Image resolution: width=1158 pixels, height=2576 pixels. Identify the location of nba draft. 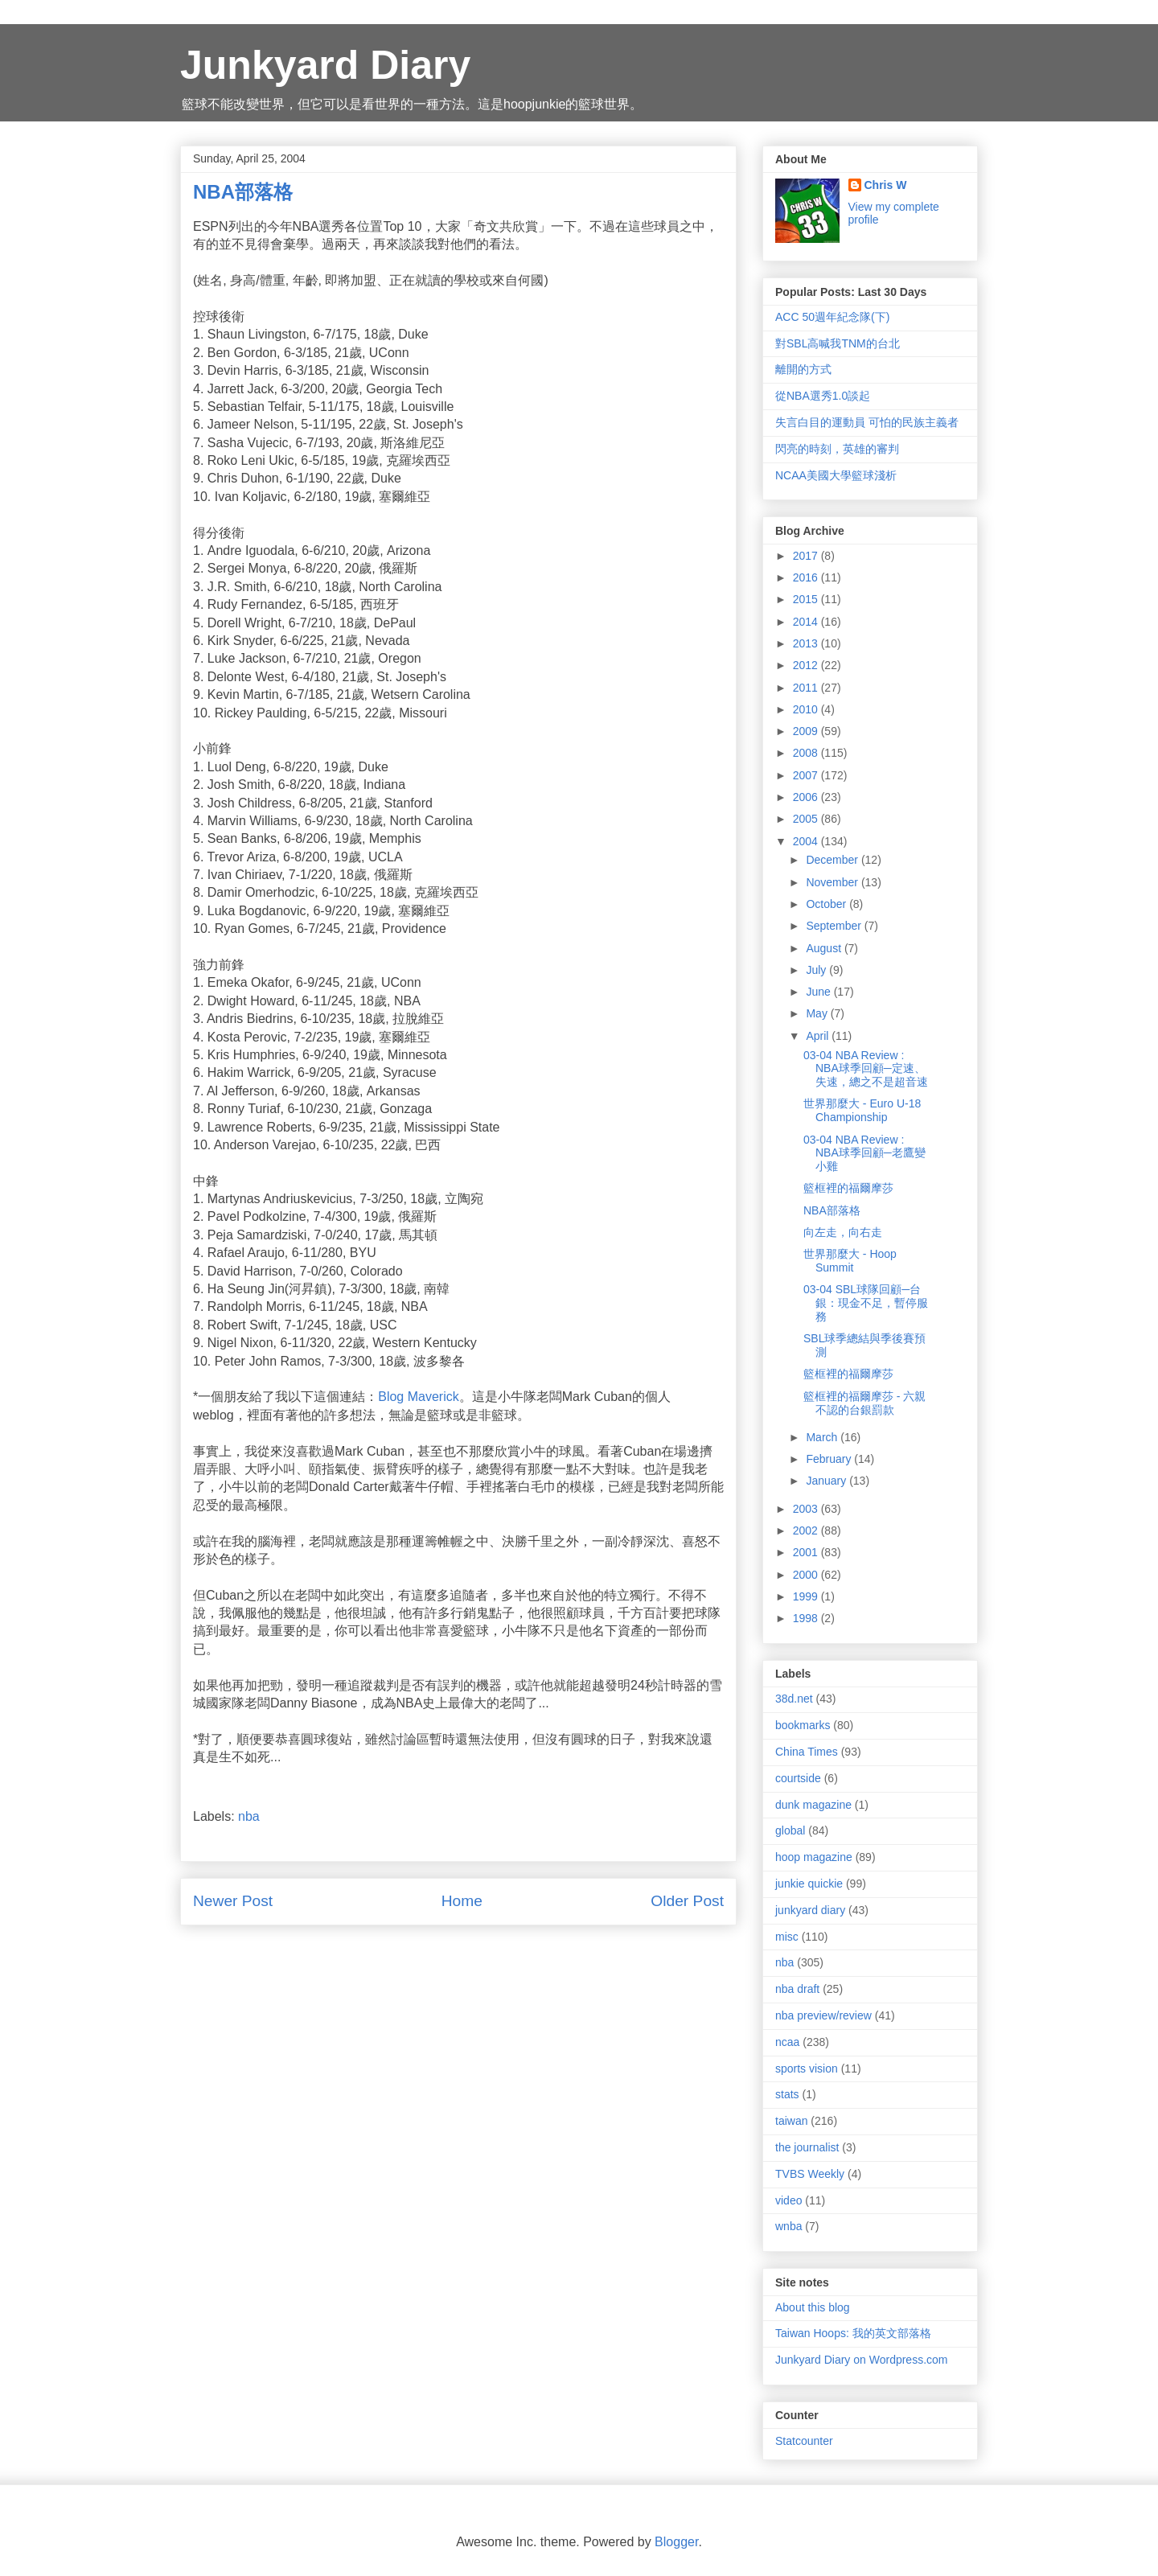
(797, 1988).